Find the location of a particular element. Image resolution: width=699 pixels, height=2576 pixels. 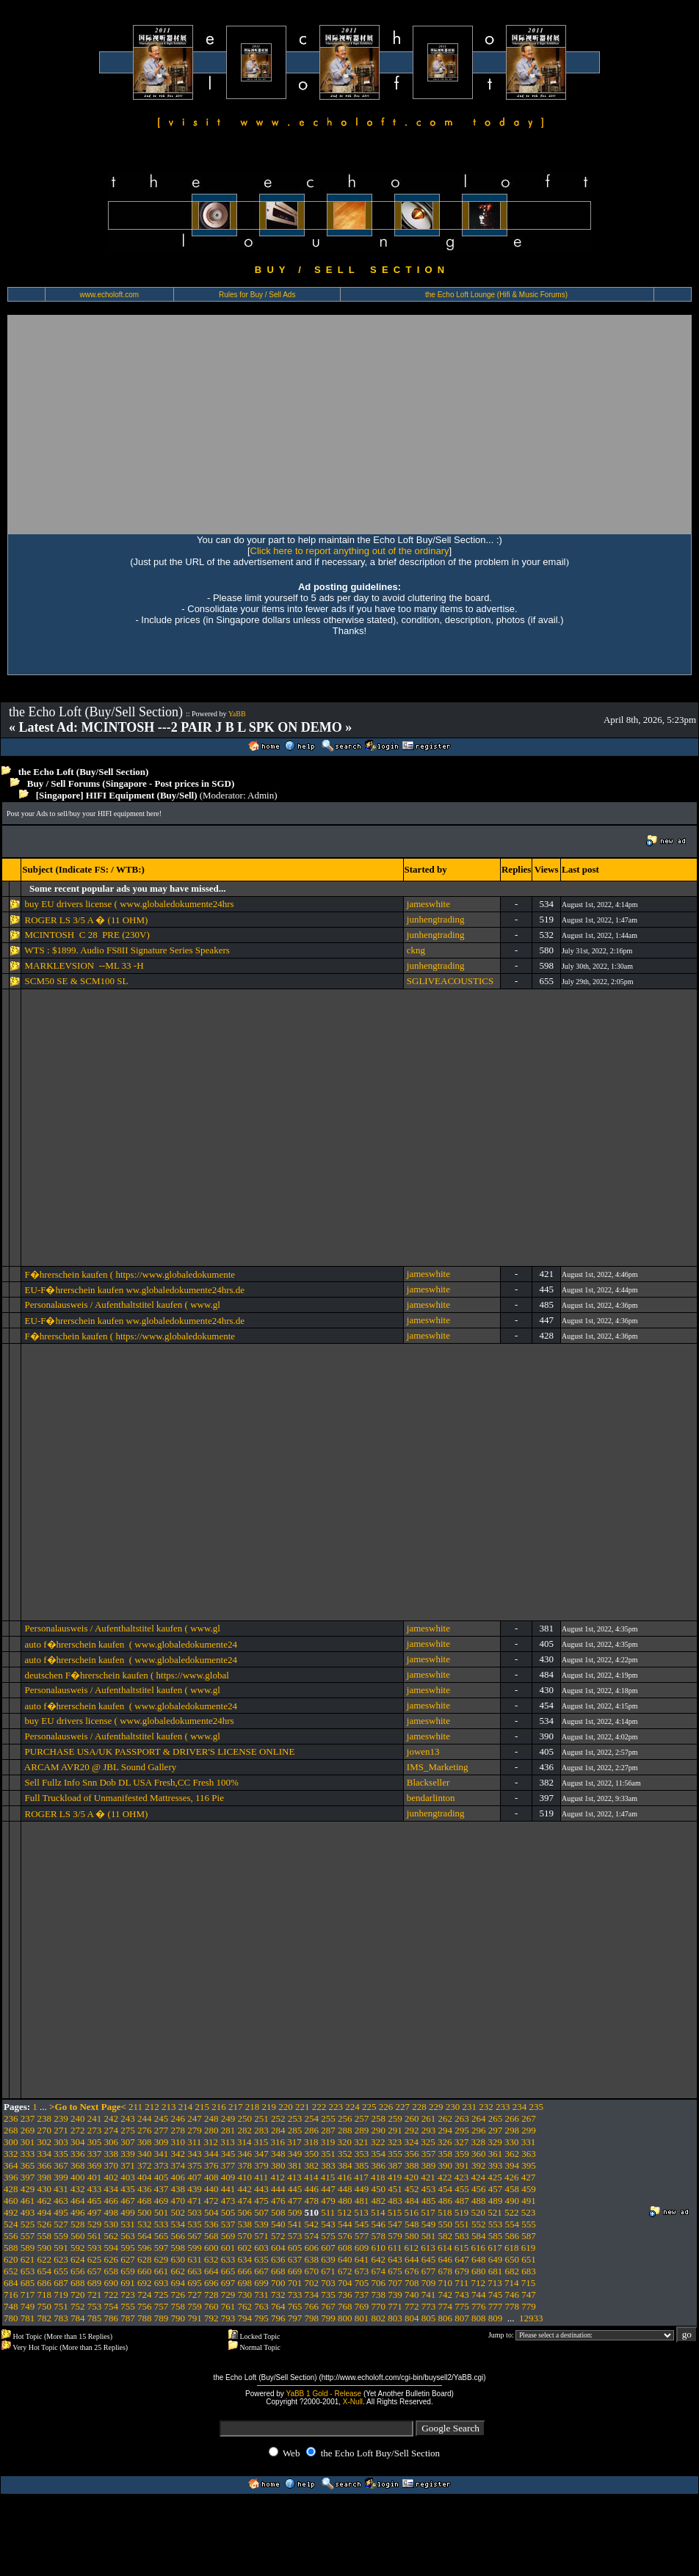

763 is located at coordinates (261, 2306).